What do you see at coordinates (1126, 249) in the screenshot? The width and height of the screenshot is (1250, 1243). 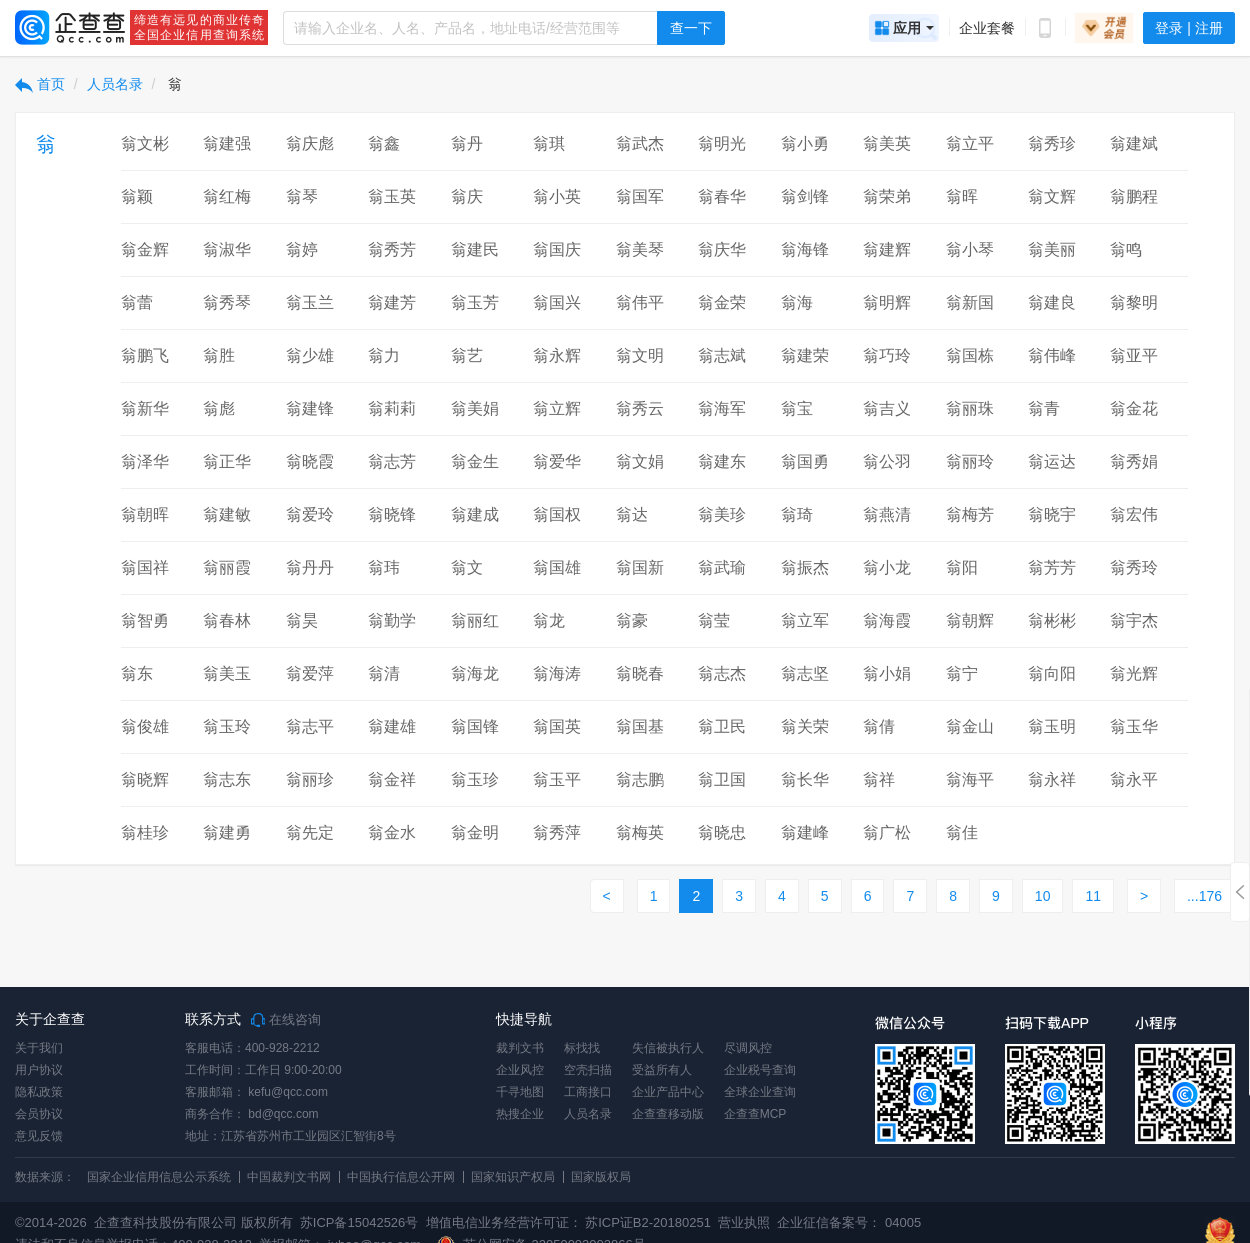 I see `翁鸣` at bounding box center [1126, 249].